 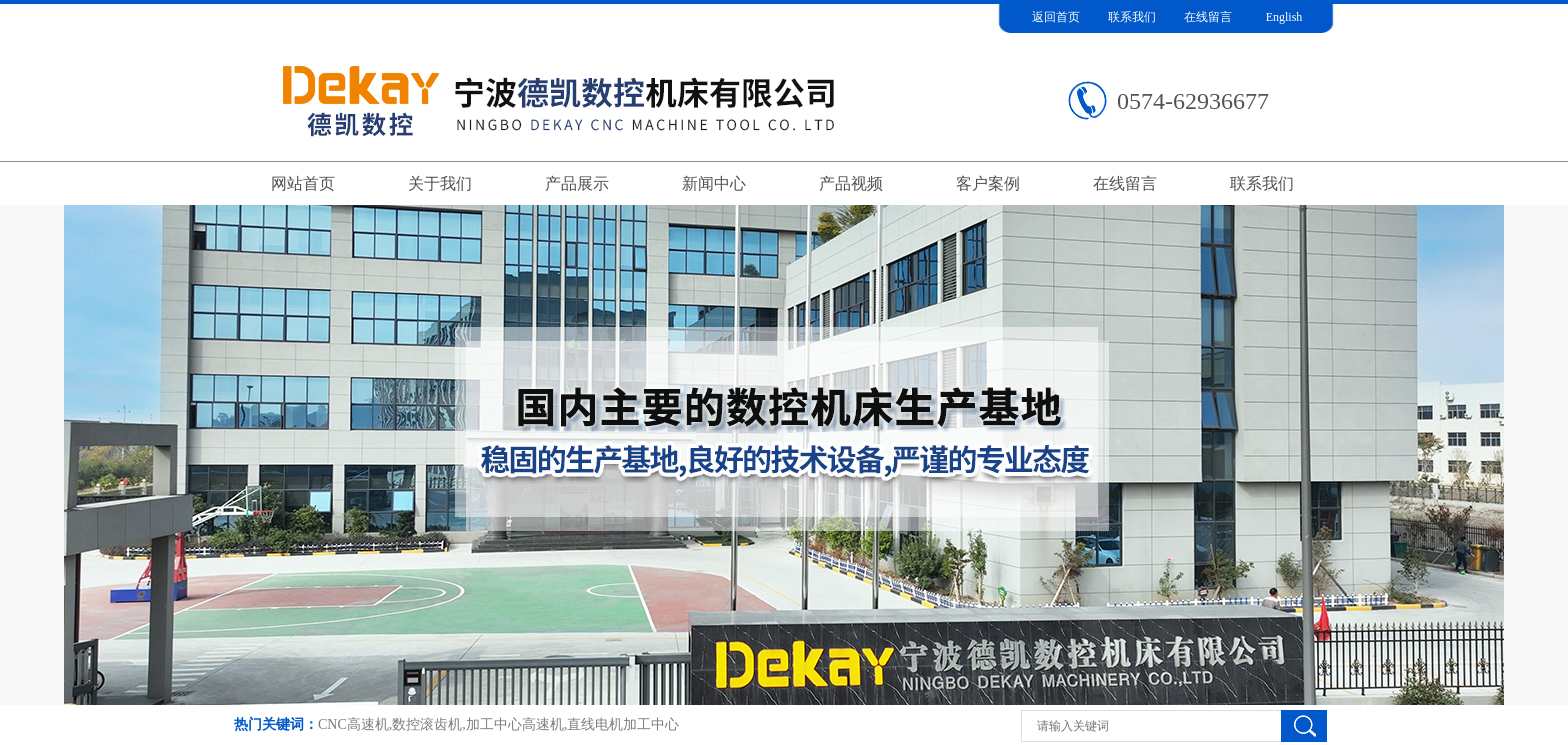 I want to click on 返回首页, so click(x=1056, y=17).